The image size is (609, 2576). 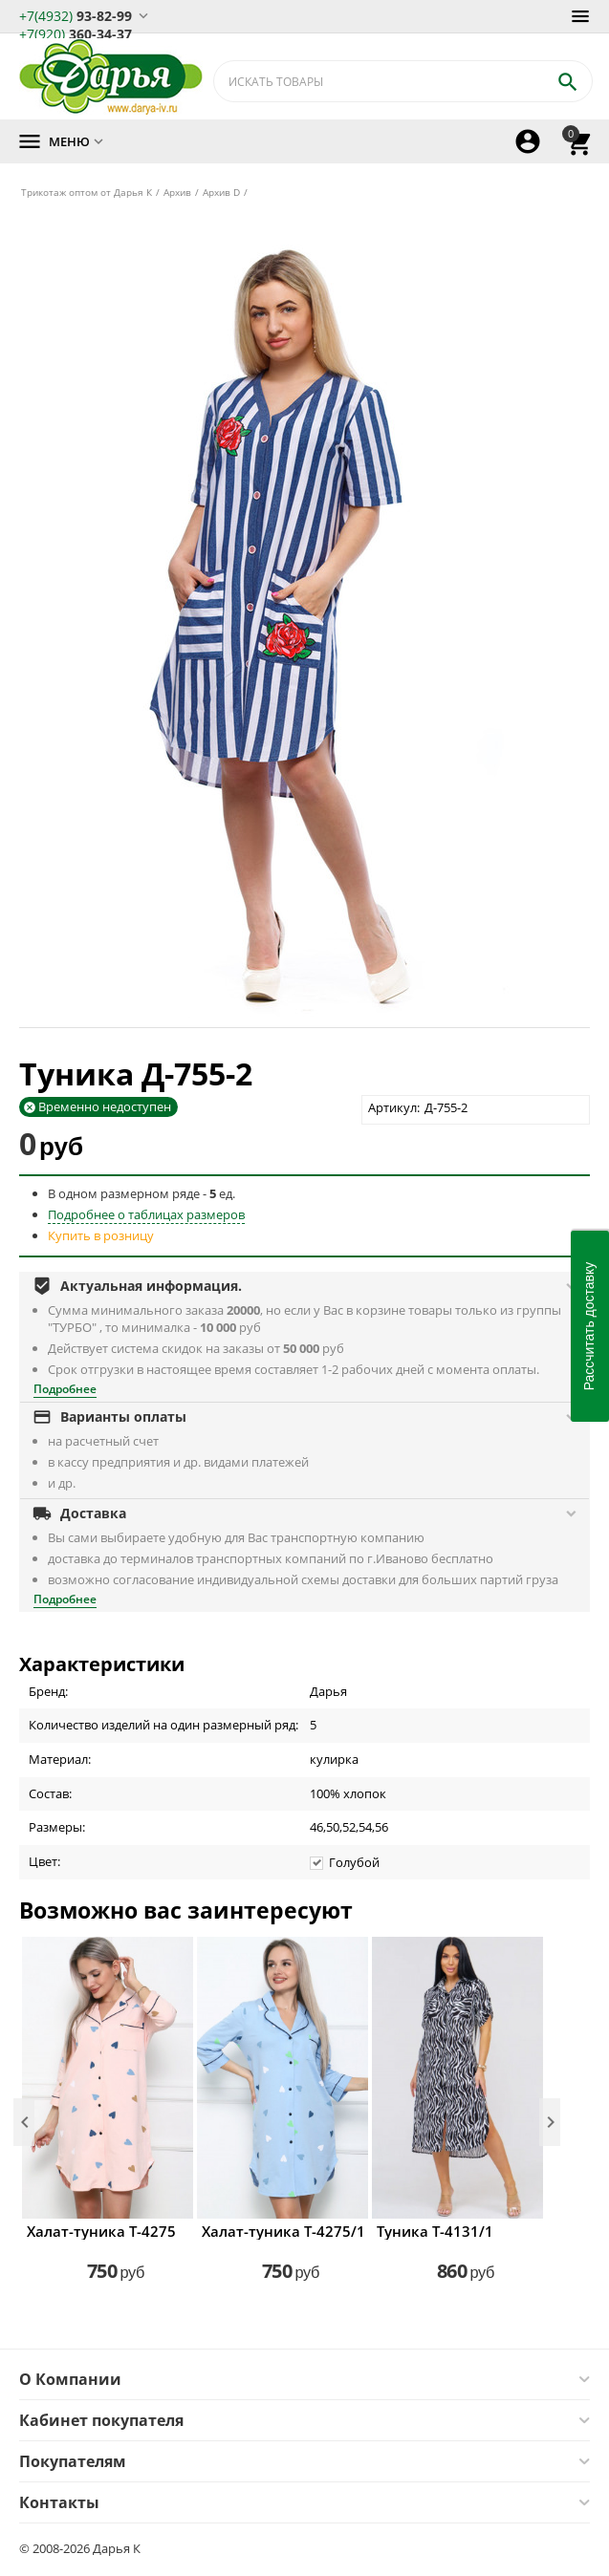 I want to click on Купить в розницу, so click(x=101, y=1235).